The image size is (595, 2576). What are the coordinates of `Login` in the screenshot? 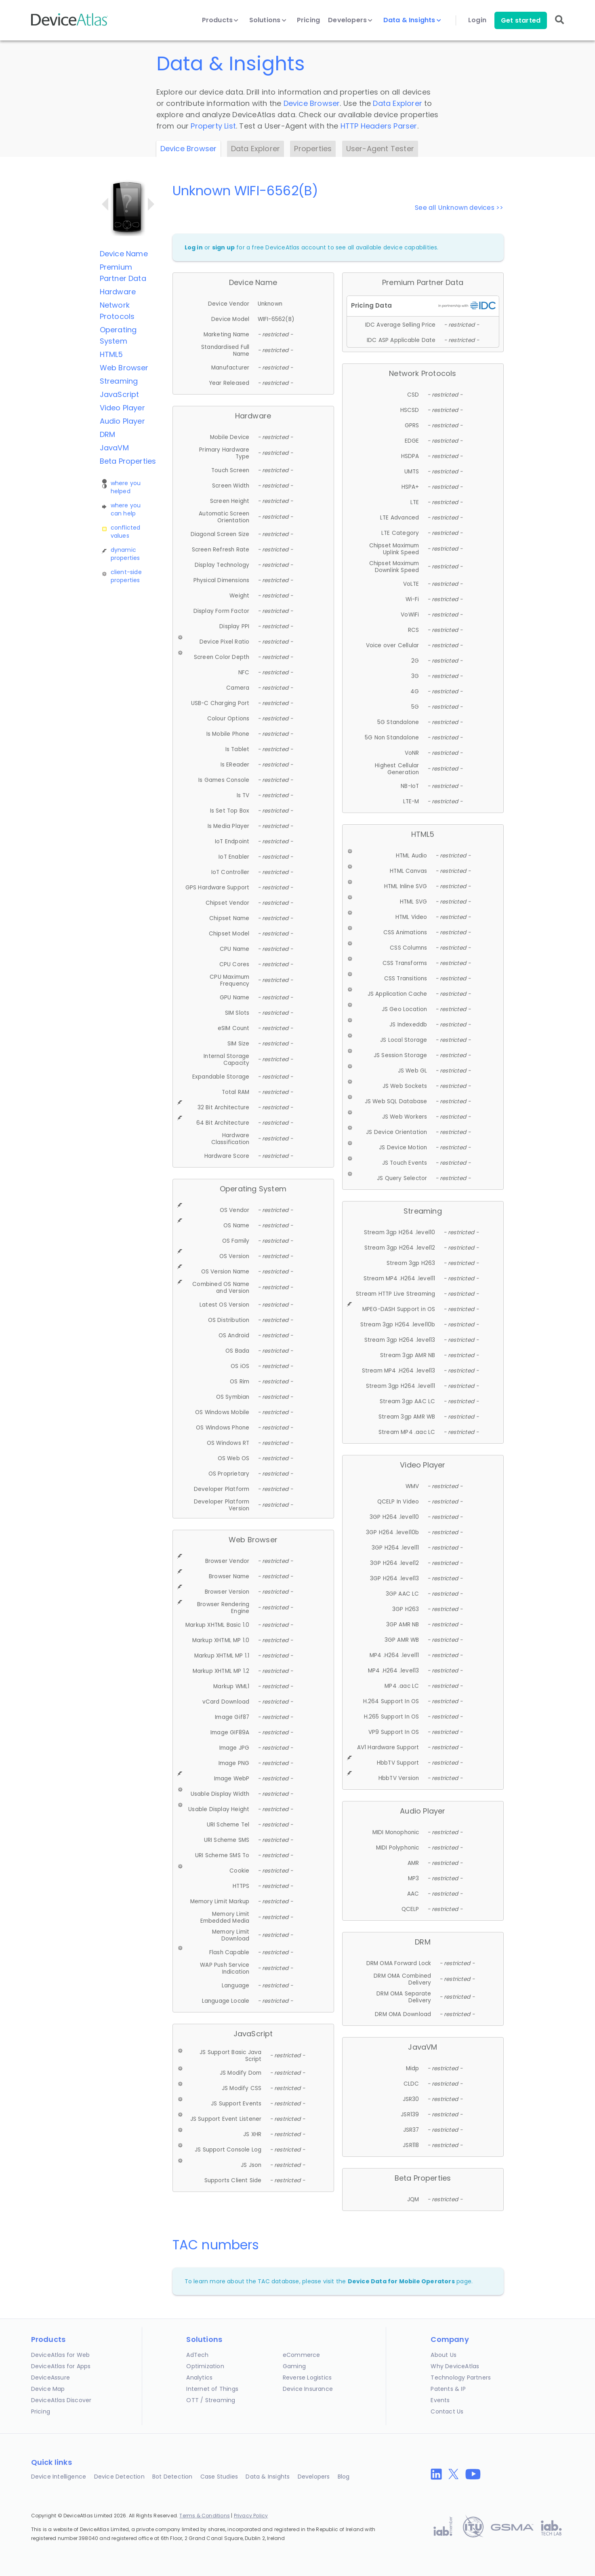 It's located at (477, 20).